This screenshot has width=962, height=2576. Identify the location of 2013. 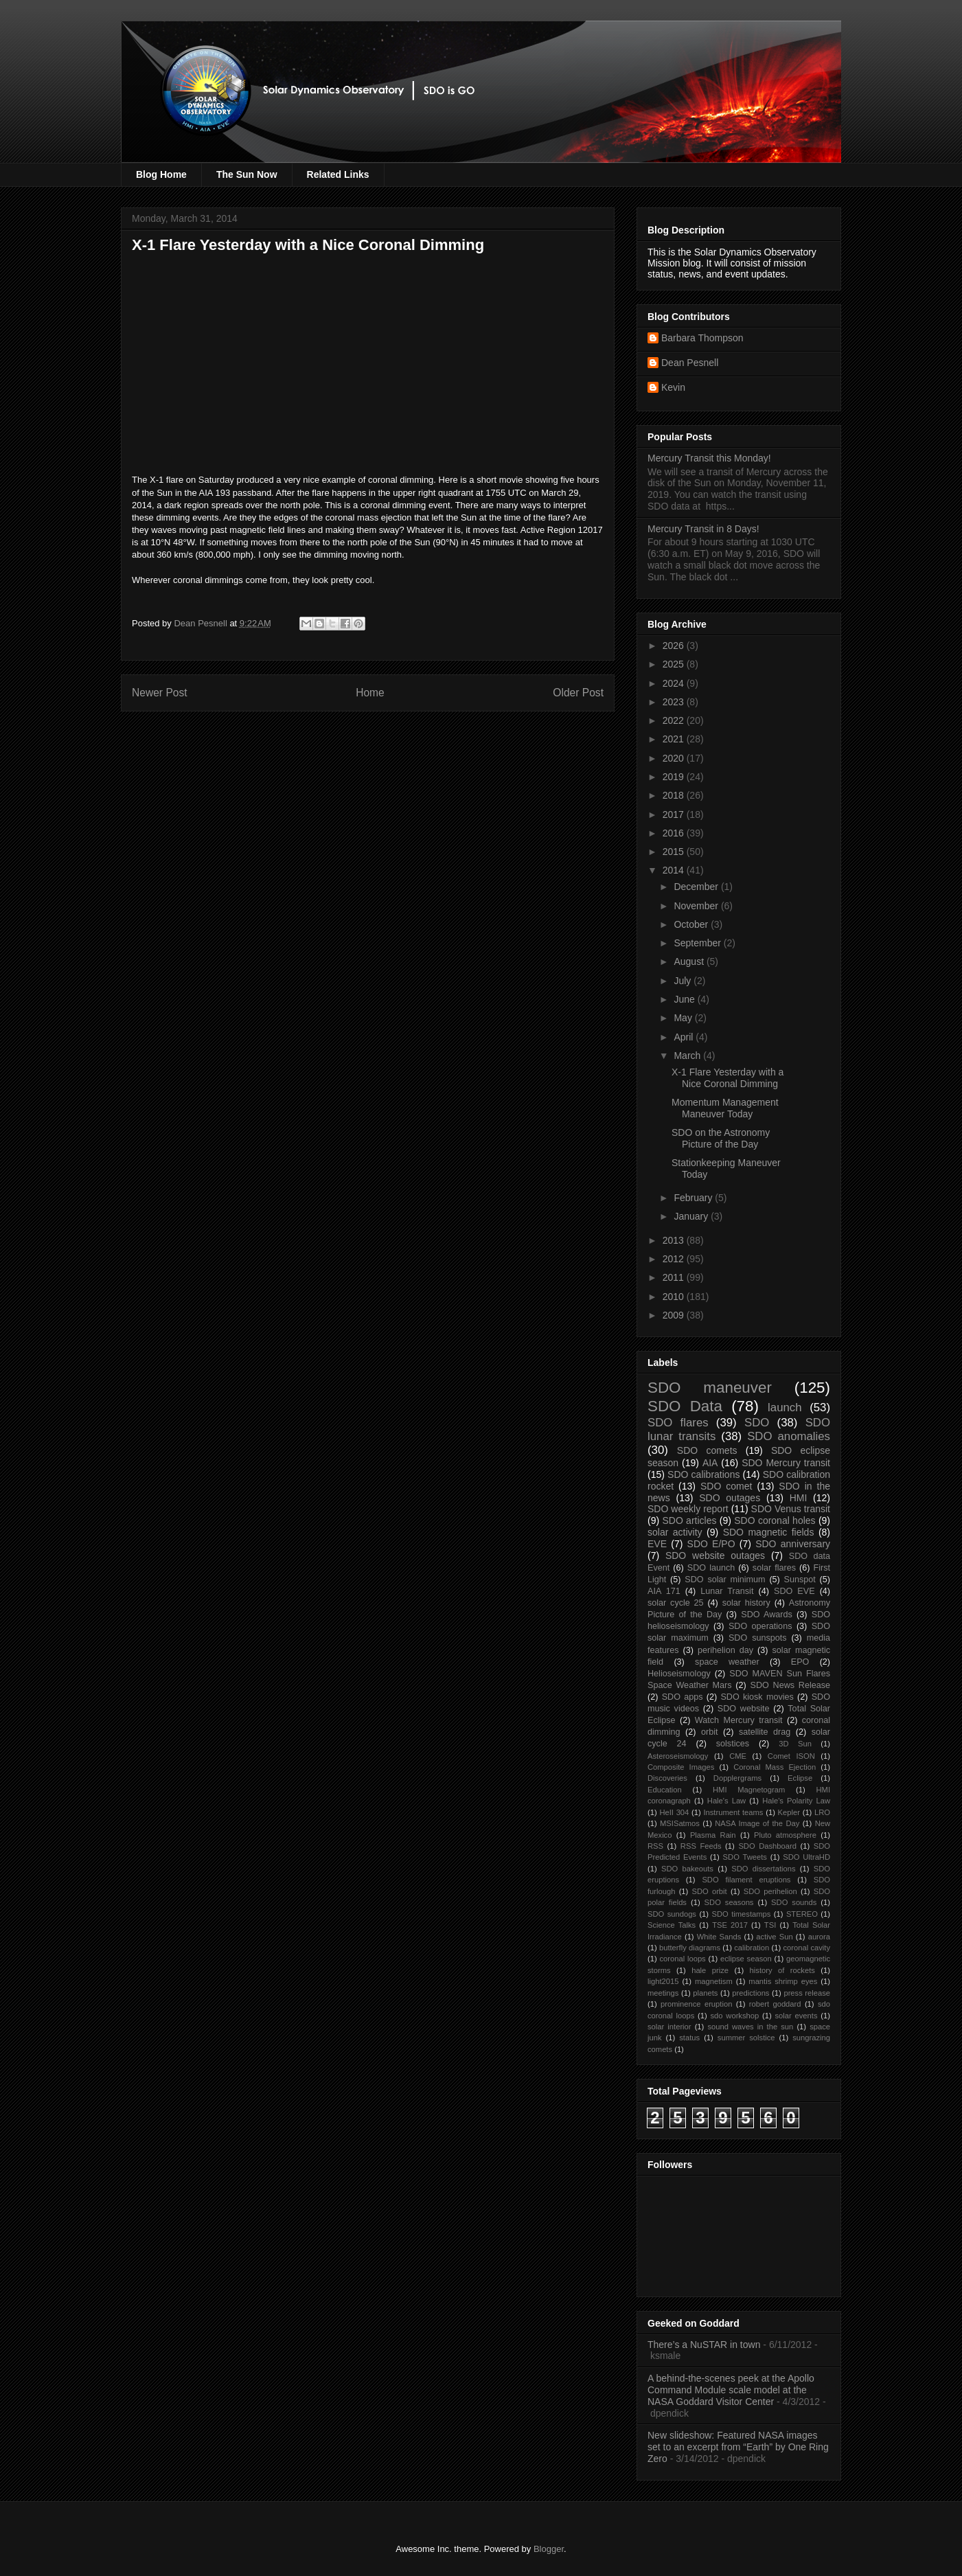
(675, 1240).